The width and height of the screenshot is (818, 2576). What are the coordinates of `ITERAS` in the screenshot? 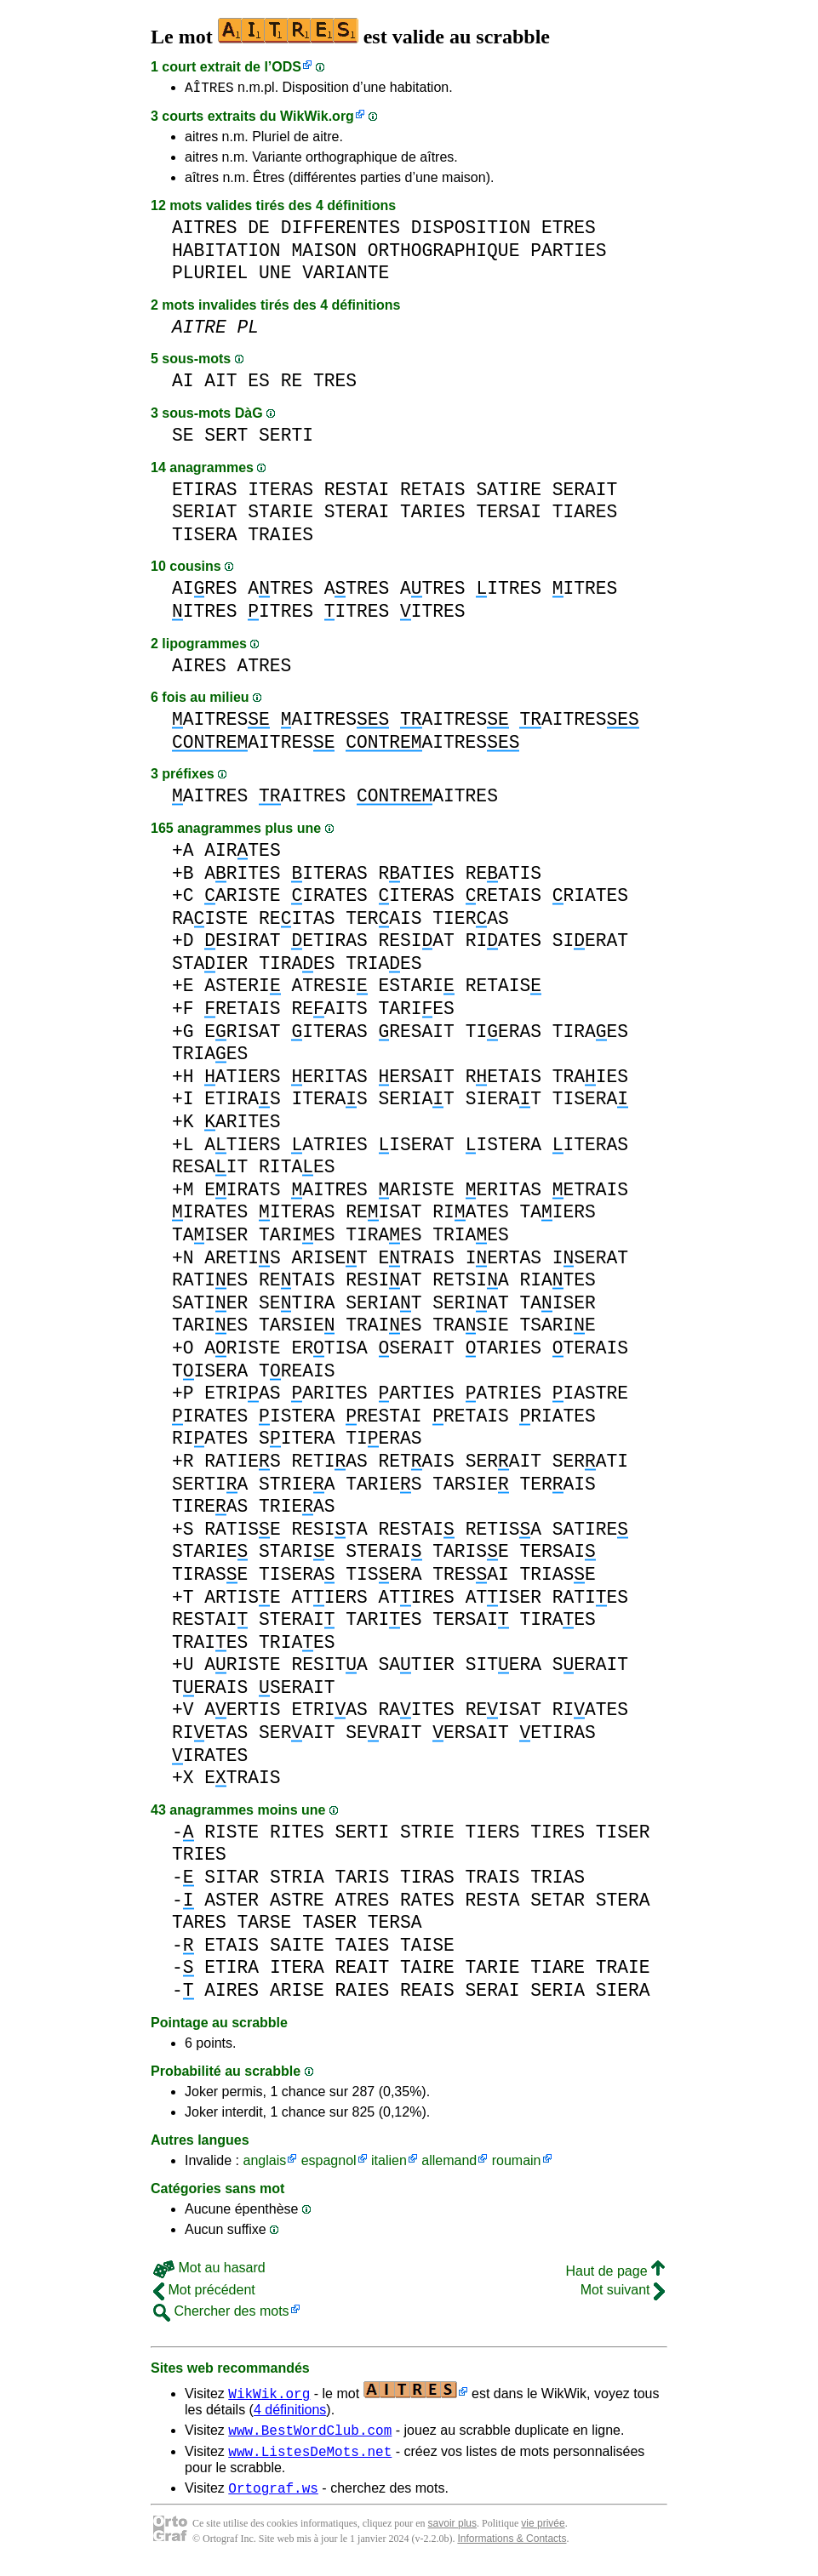 It's located at (280, 492).